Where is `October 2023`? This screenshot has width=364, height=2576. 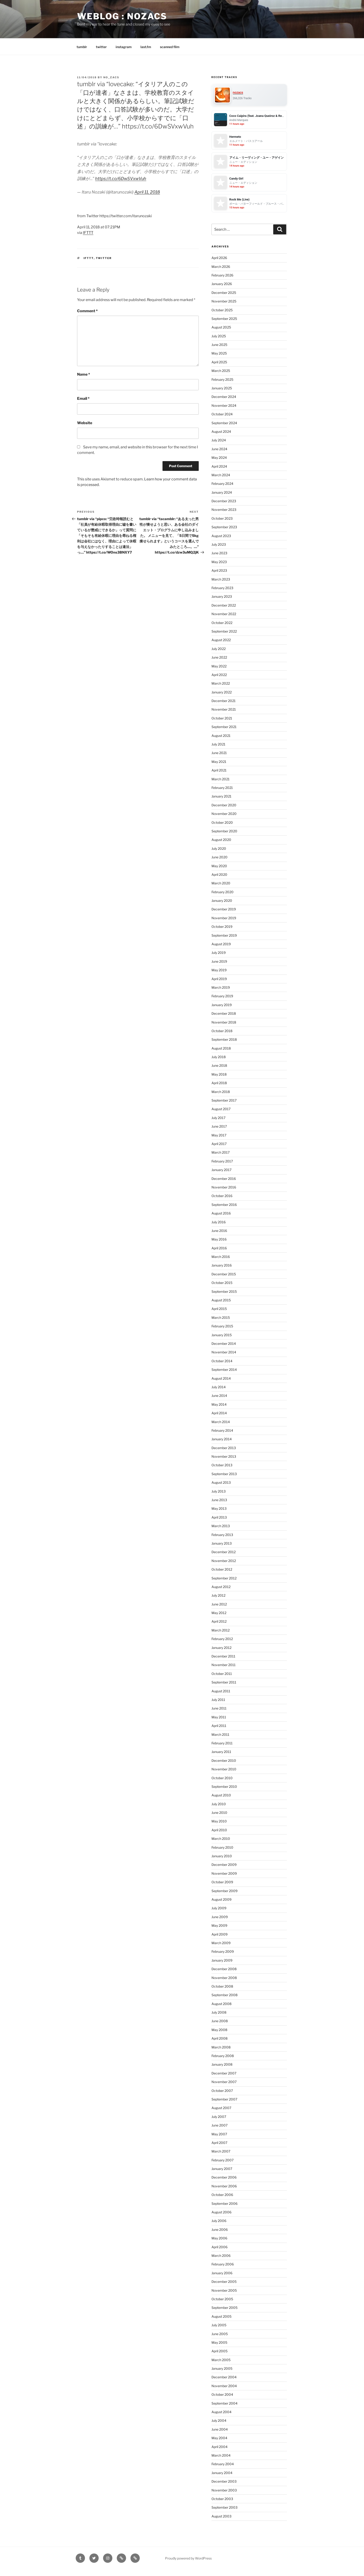
October 2023 is located at coordinates (222, 525).